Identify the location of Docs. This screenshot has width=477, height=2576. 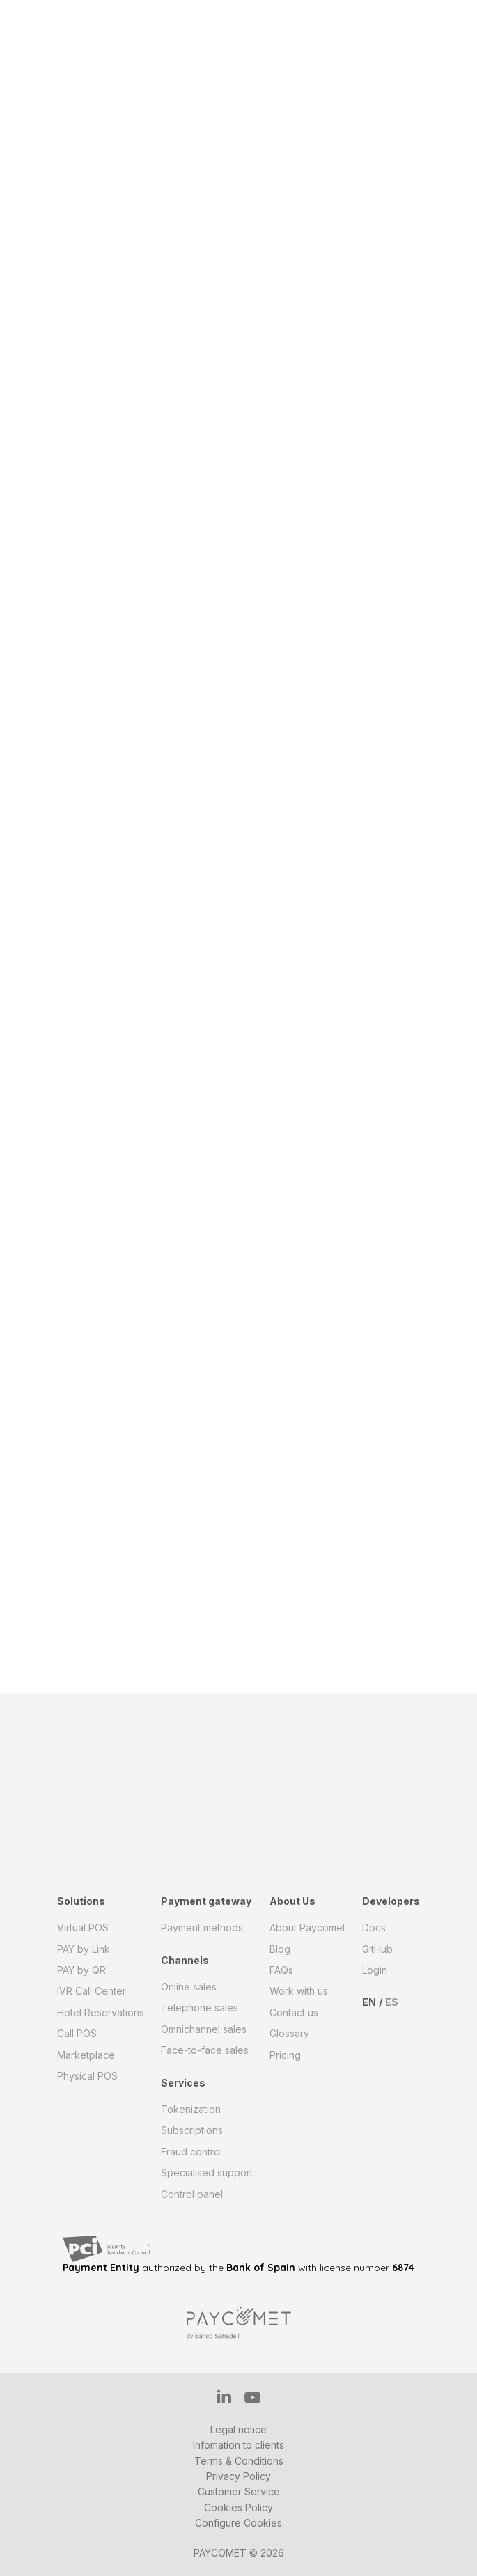
(374, 1927).